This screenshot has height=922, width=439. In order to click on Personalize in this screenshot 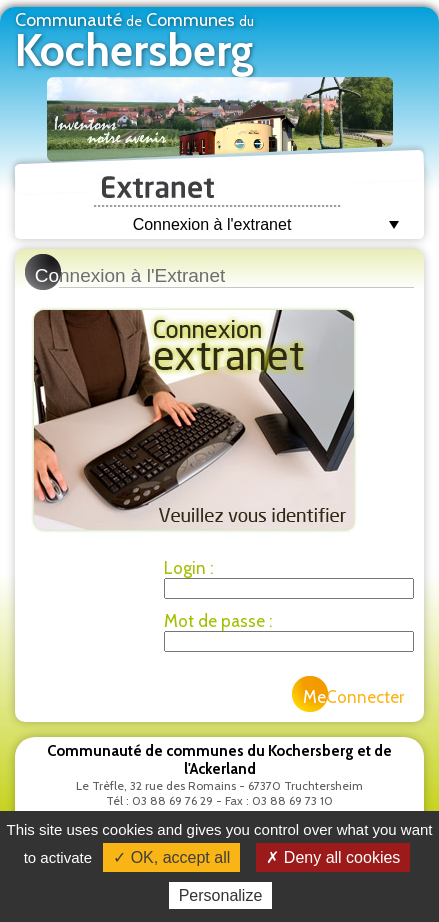, I will do `click(221, 895)`.